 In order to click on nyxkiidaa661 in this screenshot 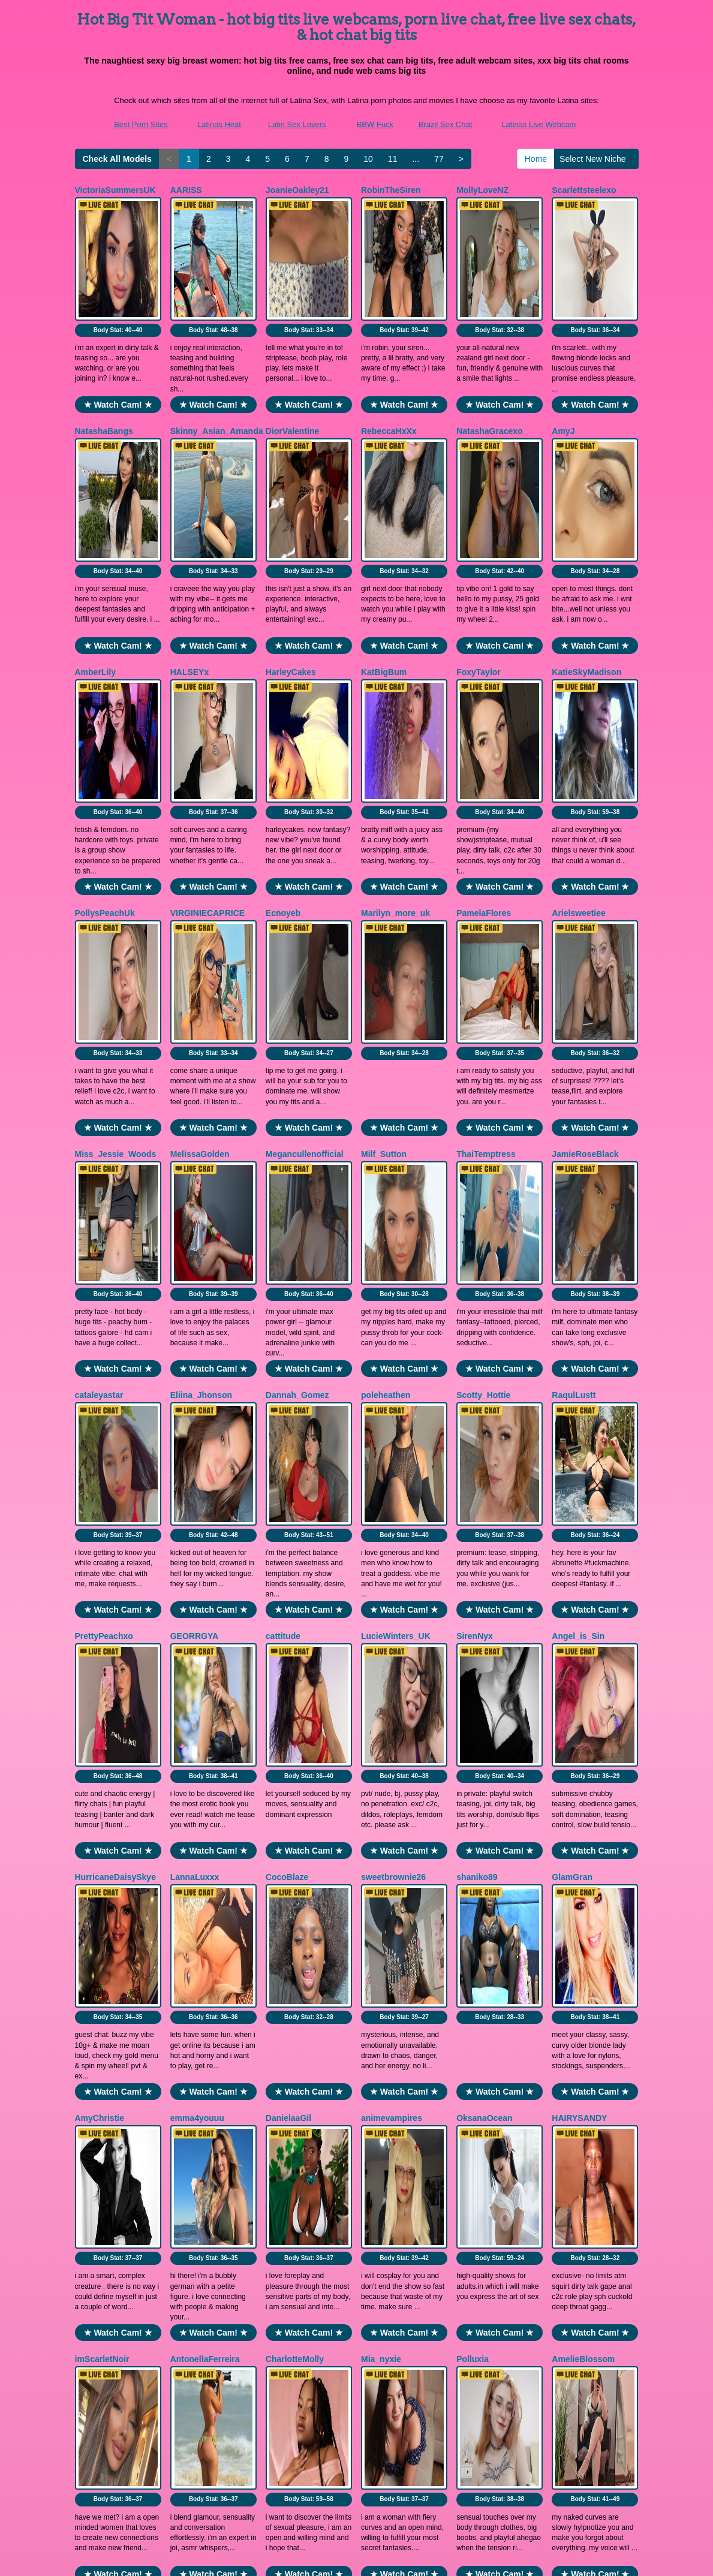, I will do `click(101, 2026)`.